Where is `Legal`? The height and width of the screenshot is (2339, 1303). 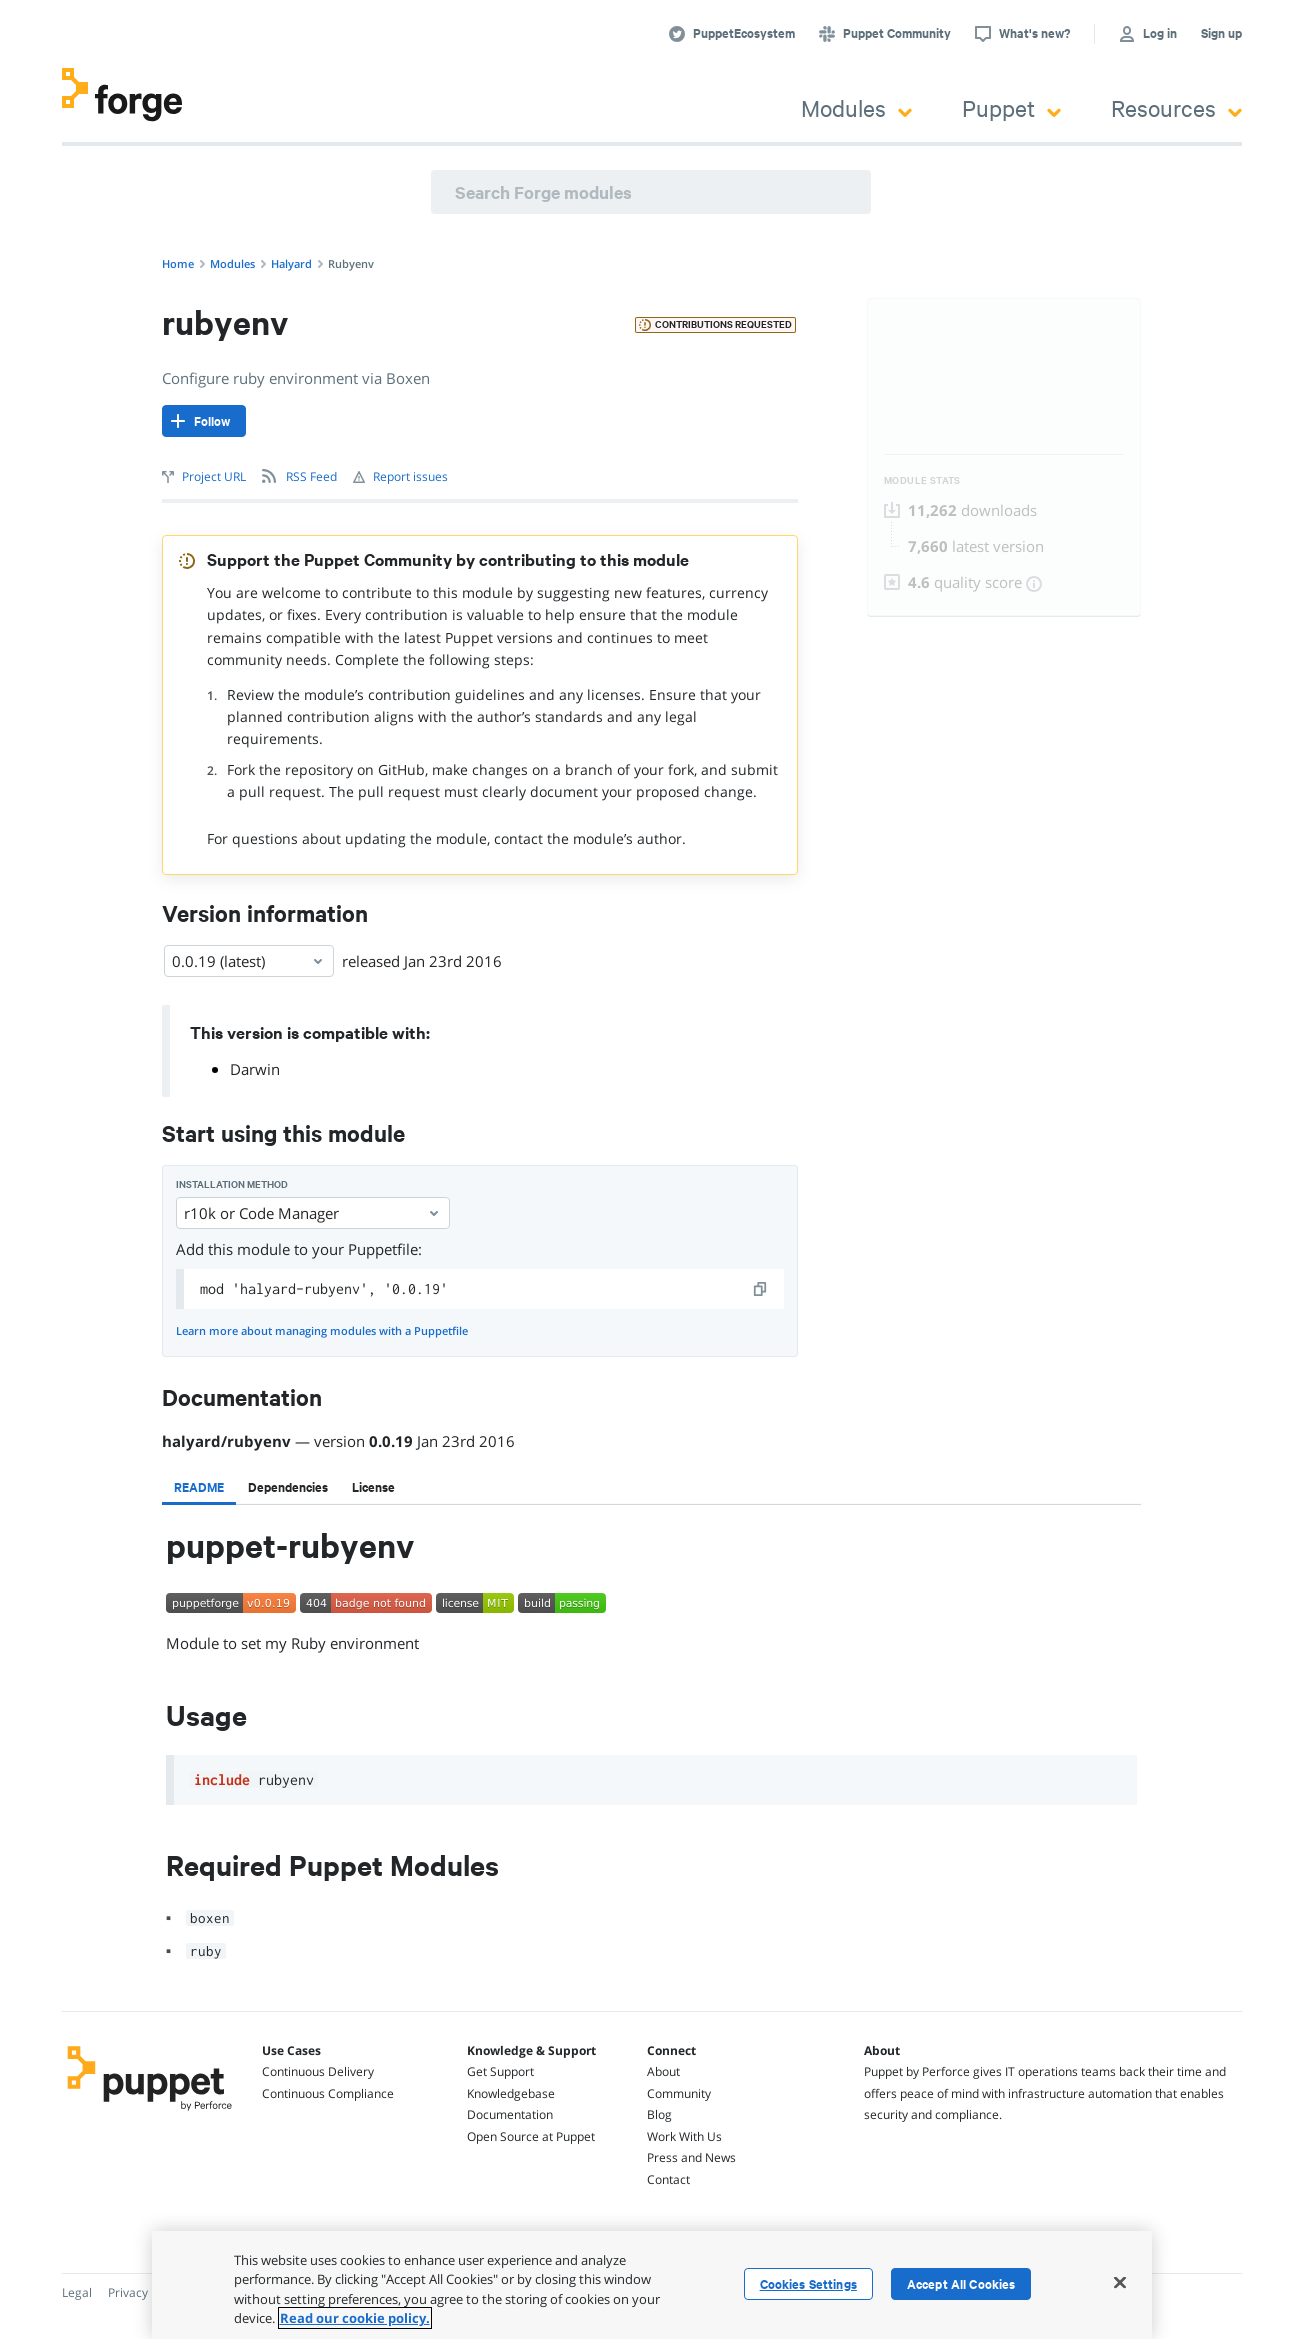 Legal is located at coordinates (77, 2292).